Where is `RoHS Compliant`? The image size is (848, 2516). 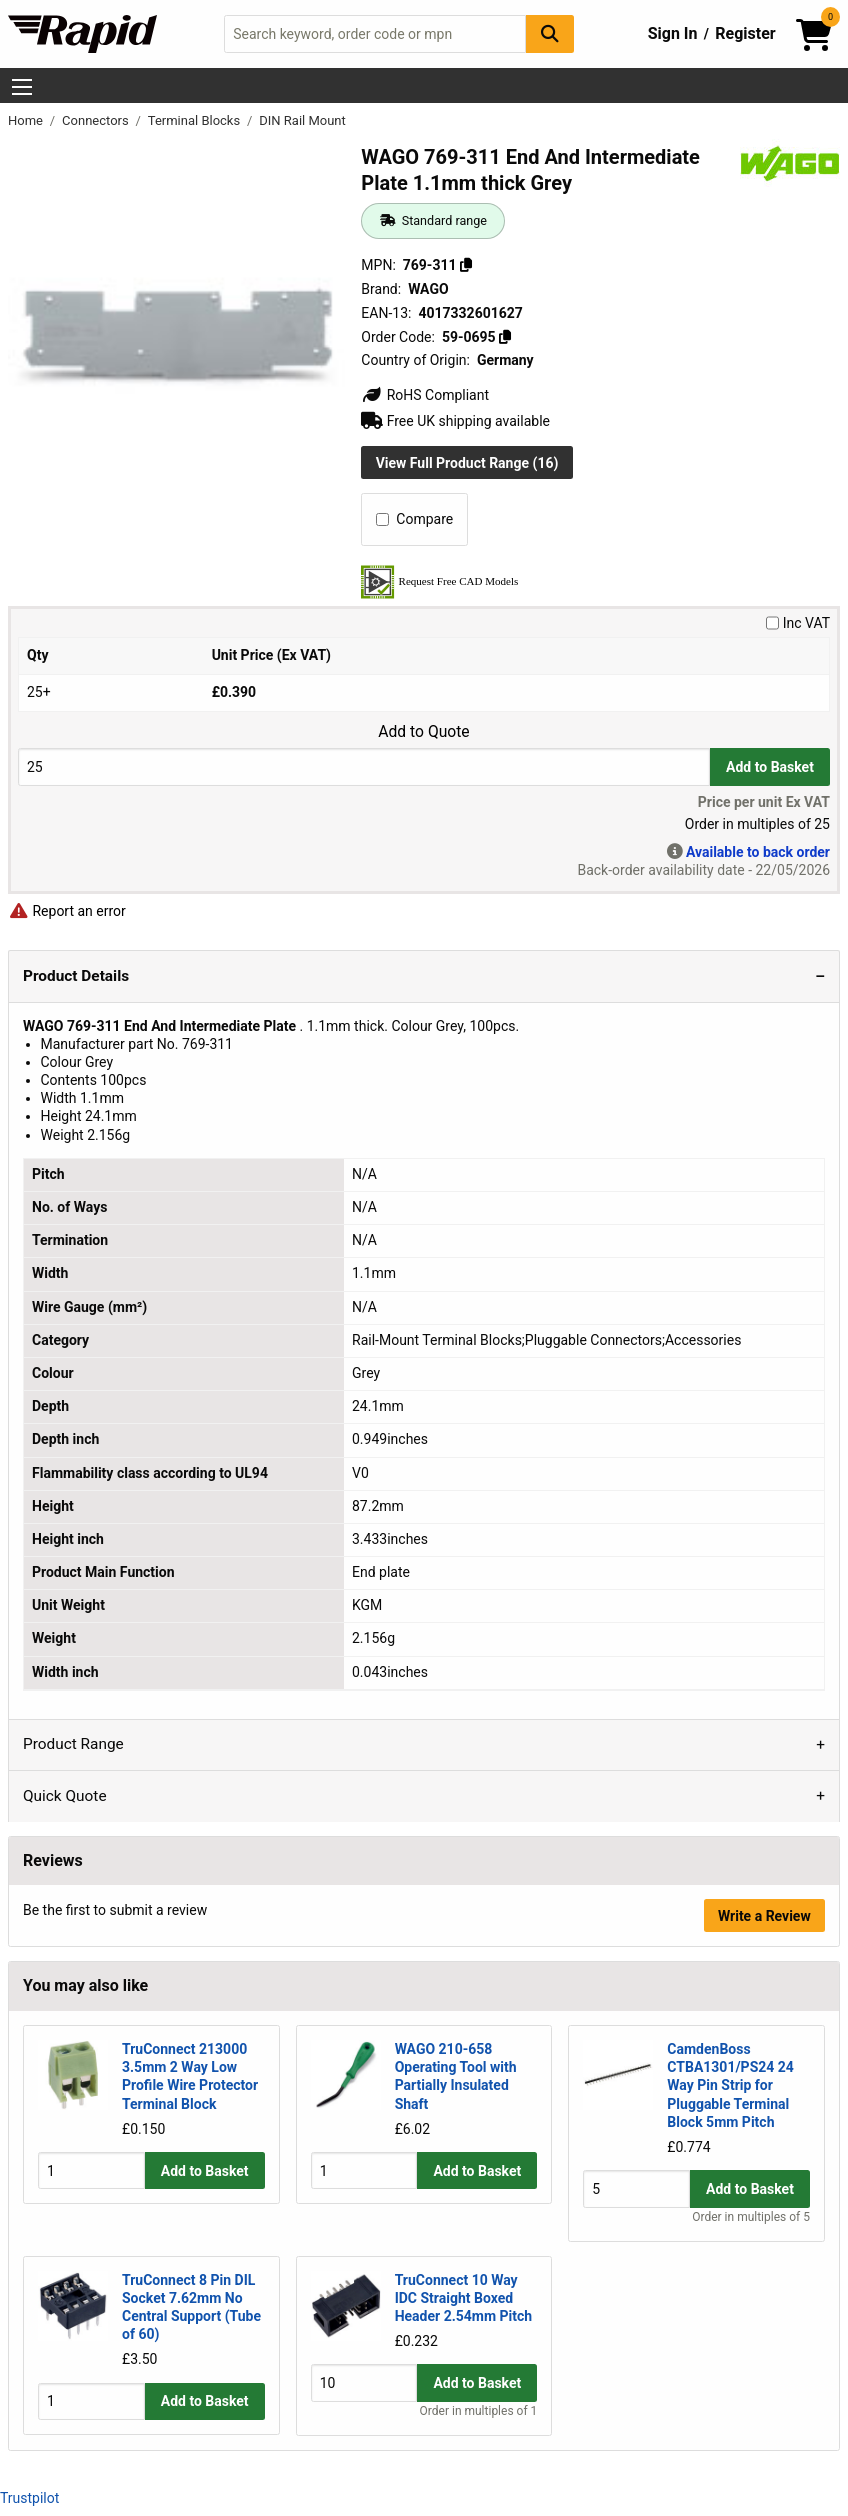 RoHS Compliant is located at coordinates (425, 395).